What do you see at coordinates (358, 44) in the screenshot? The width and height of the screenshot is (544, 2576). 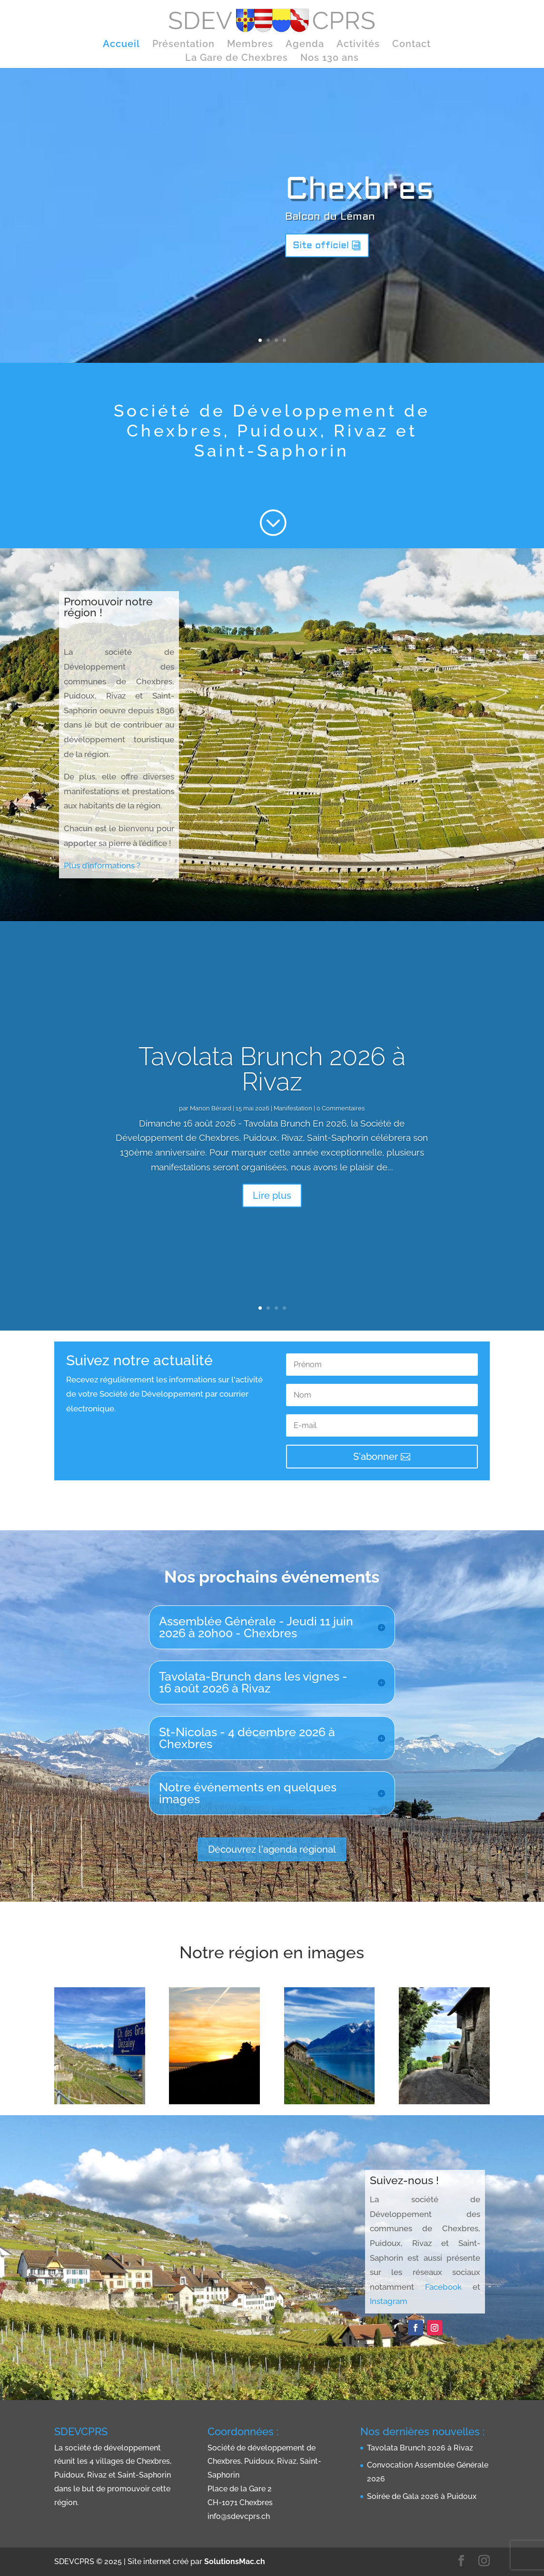 I see `Activités` at bounding box center [358, 44].